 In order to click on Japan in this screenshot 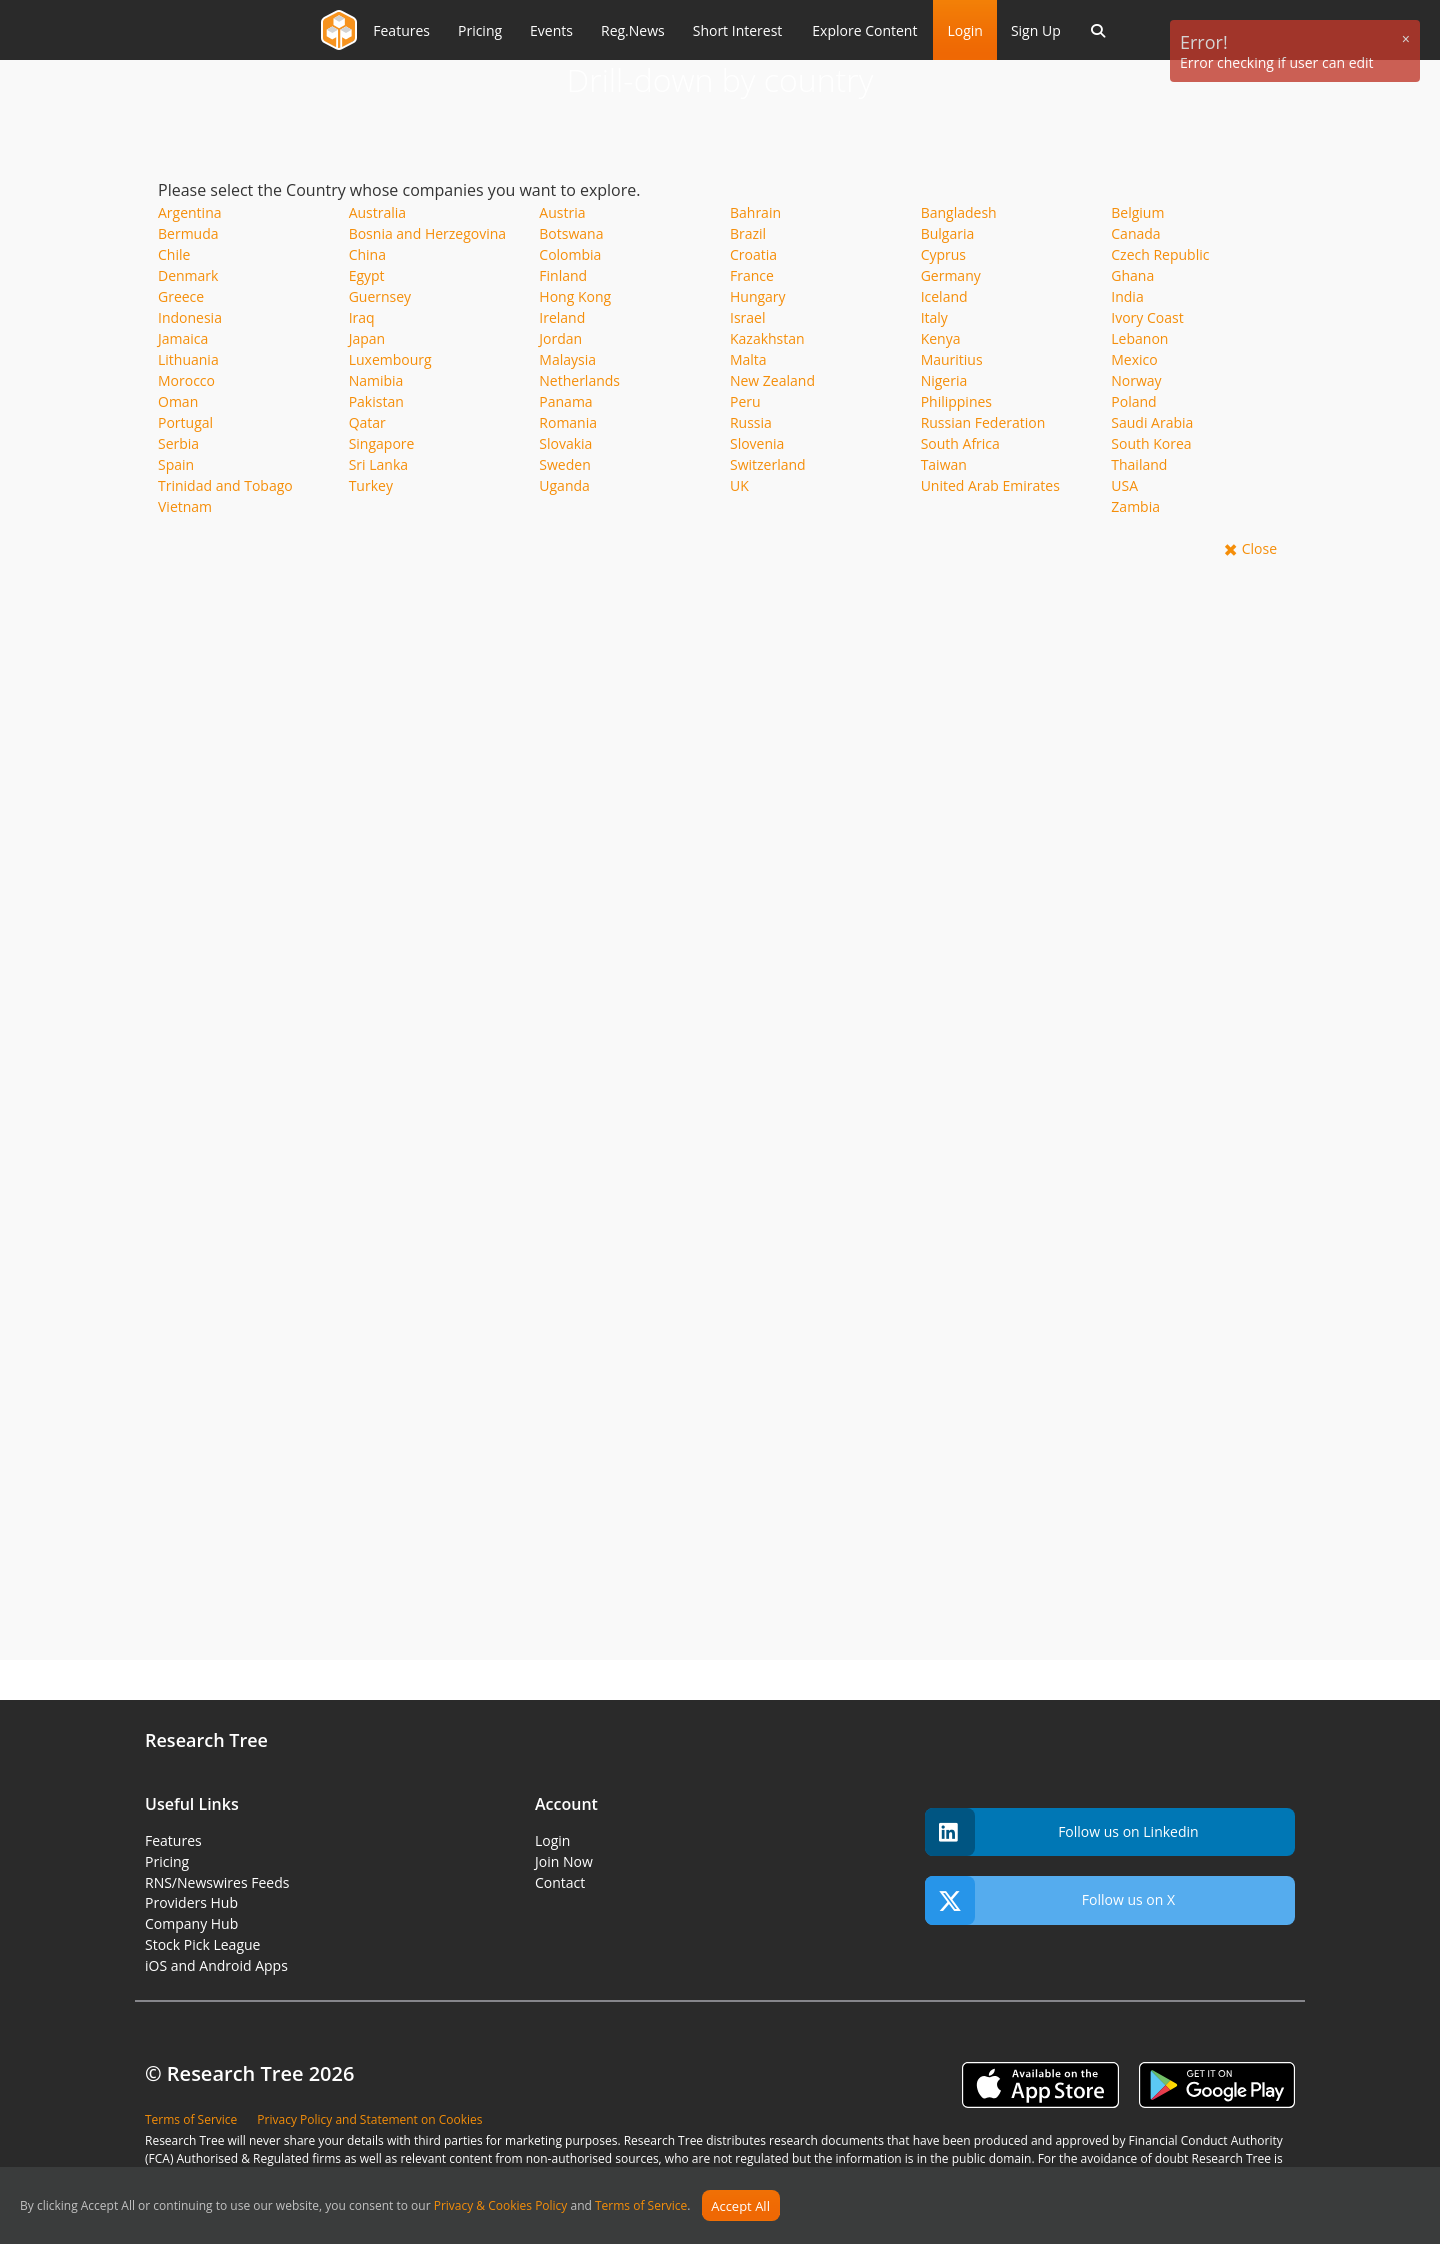, I will do `click(367, 338)`.